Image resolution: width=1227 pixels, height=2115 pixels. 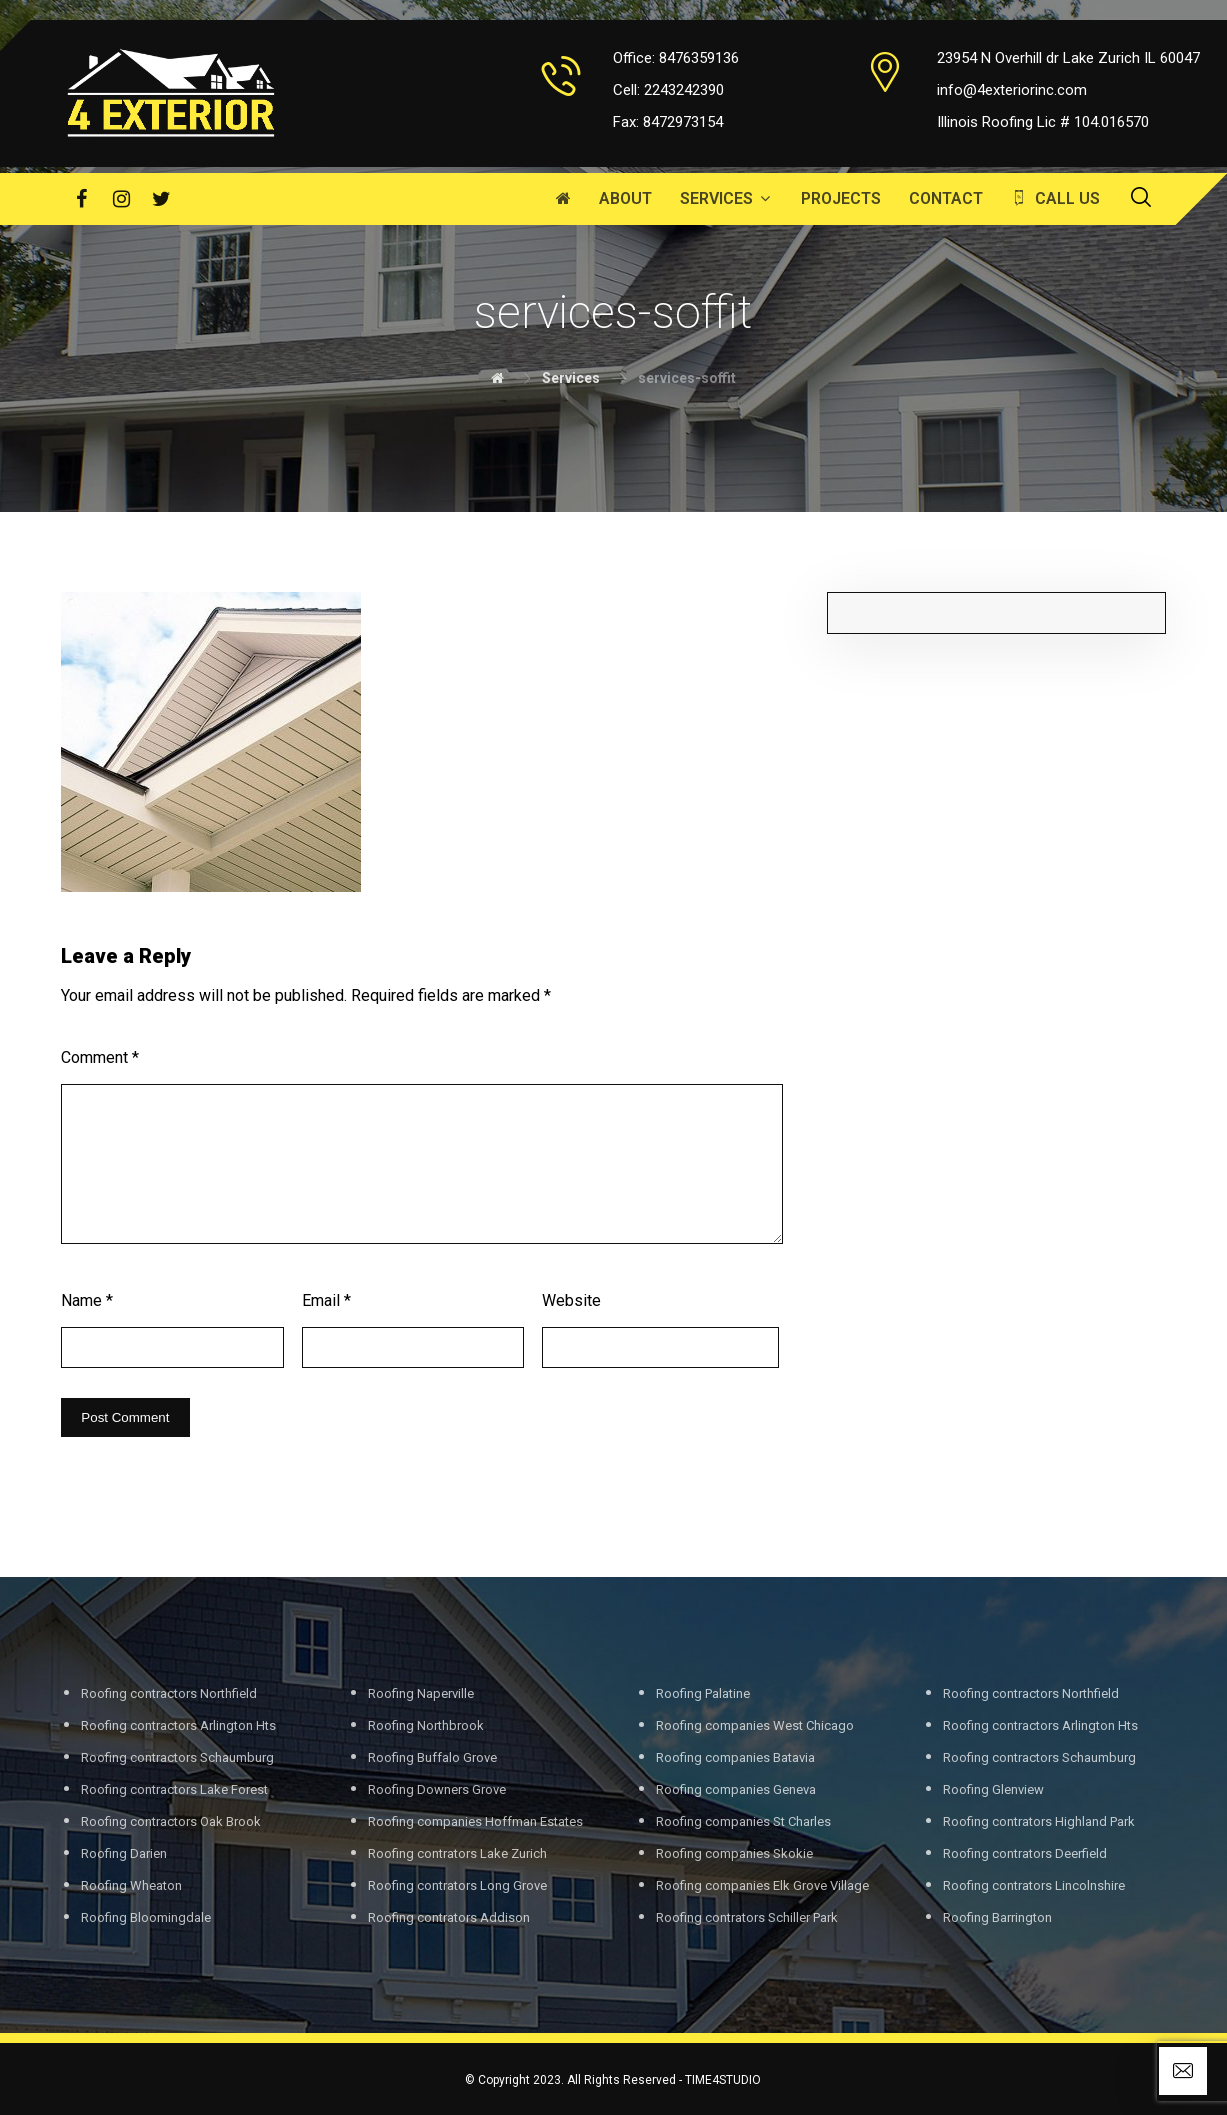 I want to click on Roofing contractors Arlington Hts, so click(x=178, y=1725).